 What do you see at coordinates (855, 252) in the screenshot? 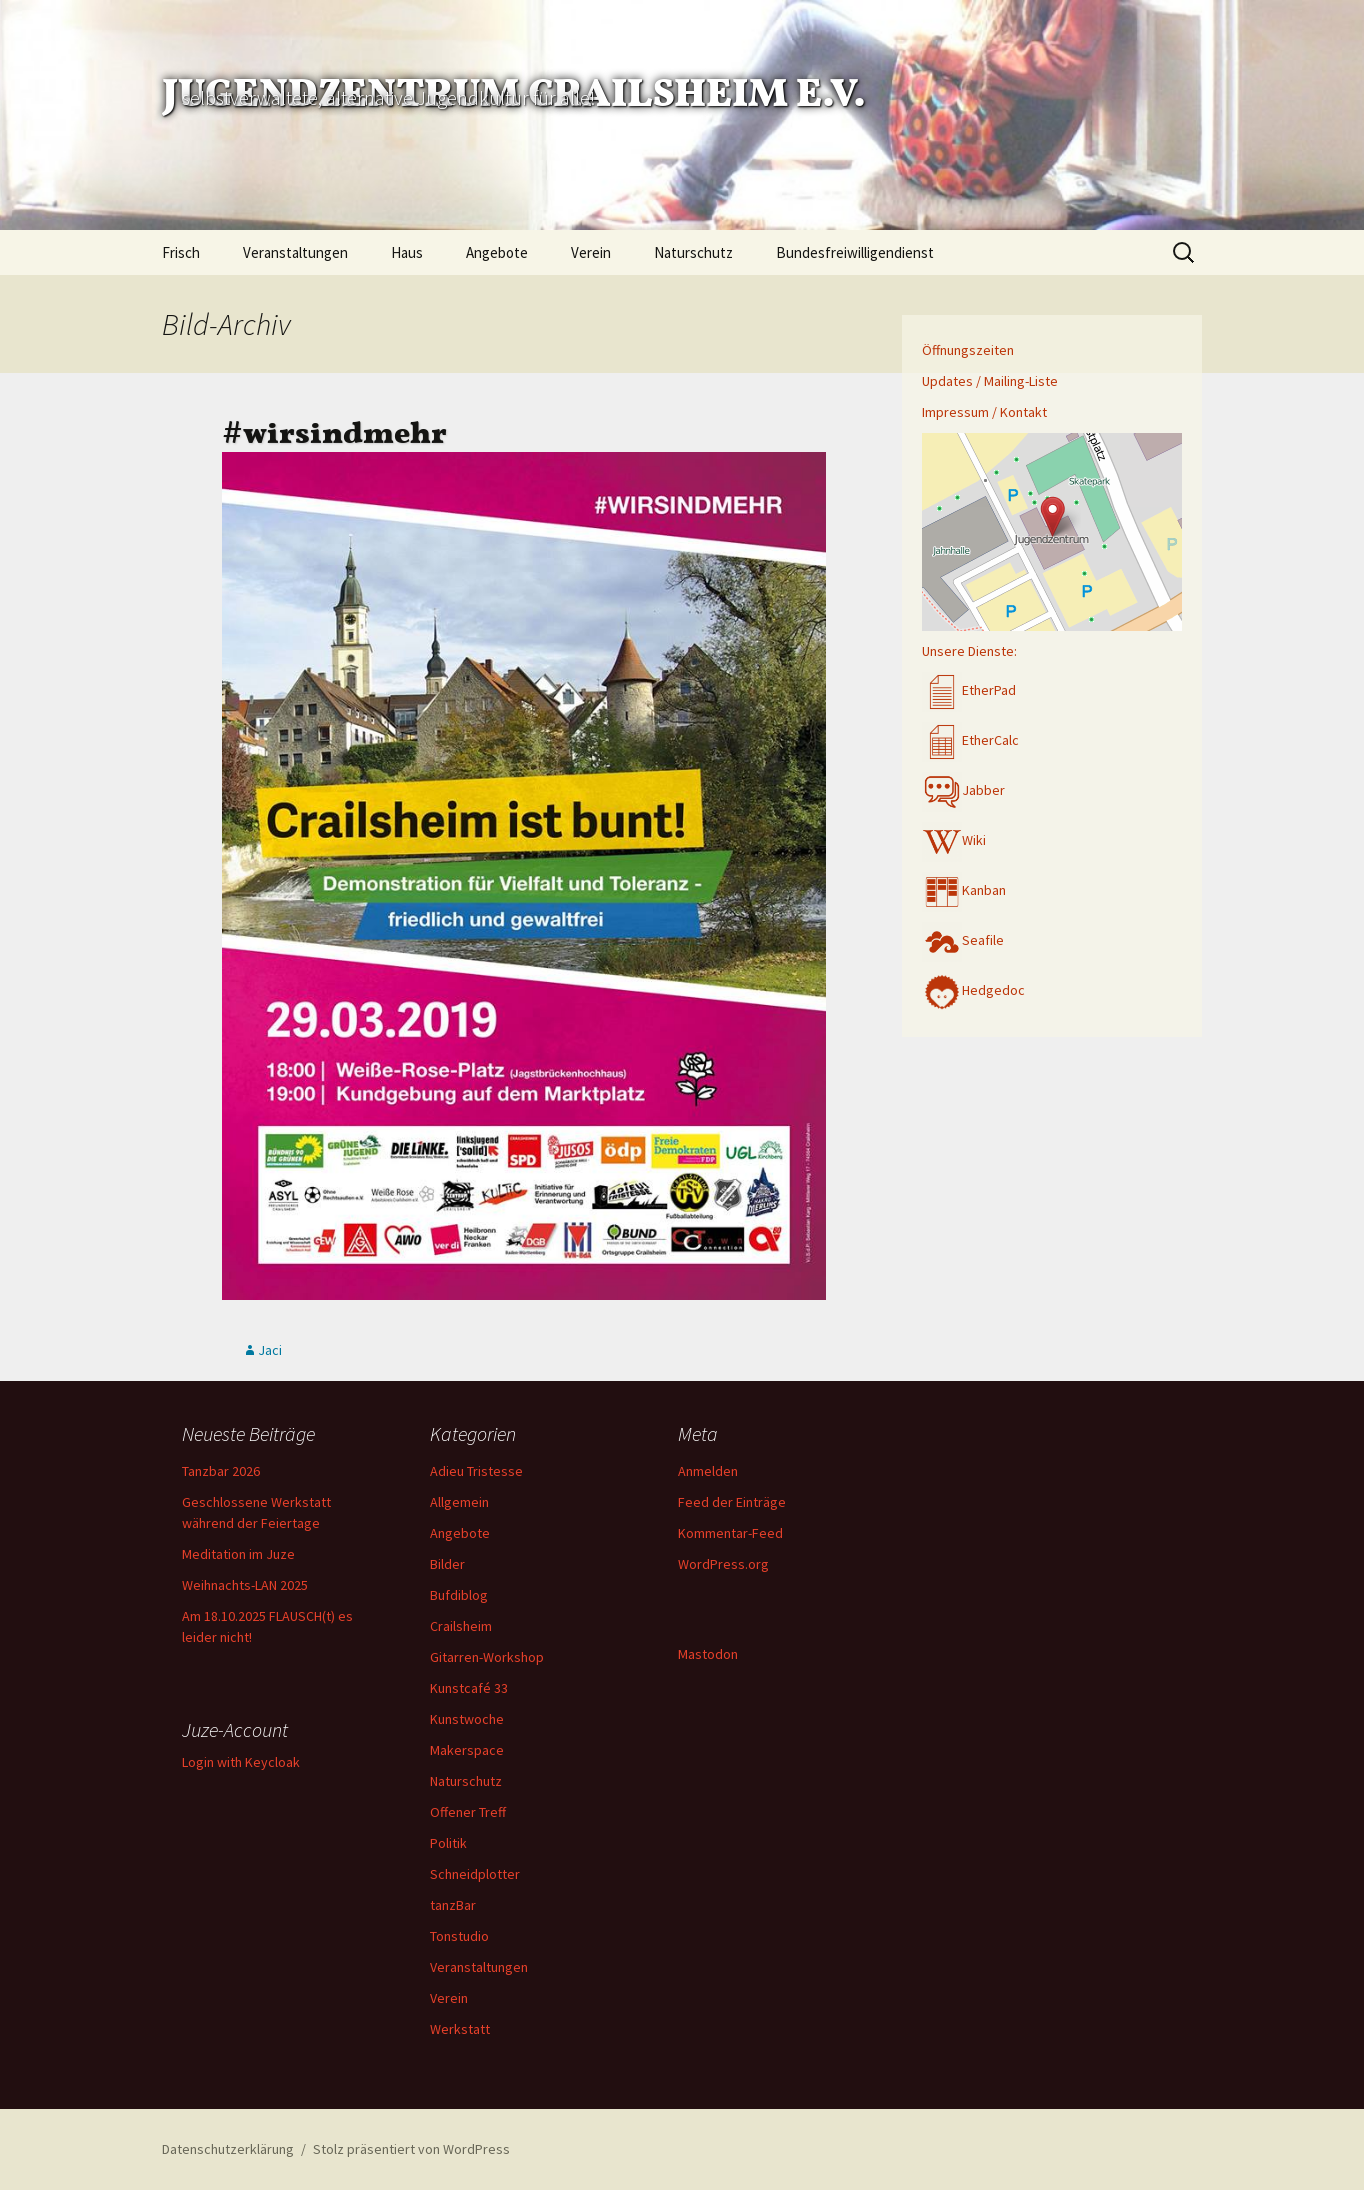
I see `Bundesfreiwilligendienst` at bounding box center [855, 252].